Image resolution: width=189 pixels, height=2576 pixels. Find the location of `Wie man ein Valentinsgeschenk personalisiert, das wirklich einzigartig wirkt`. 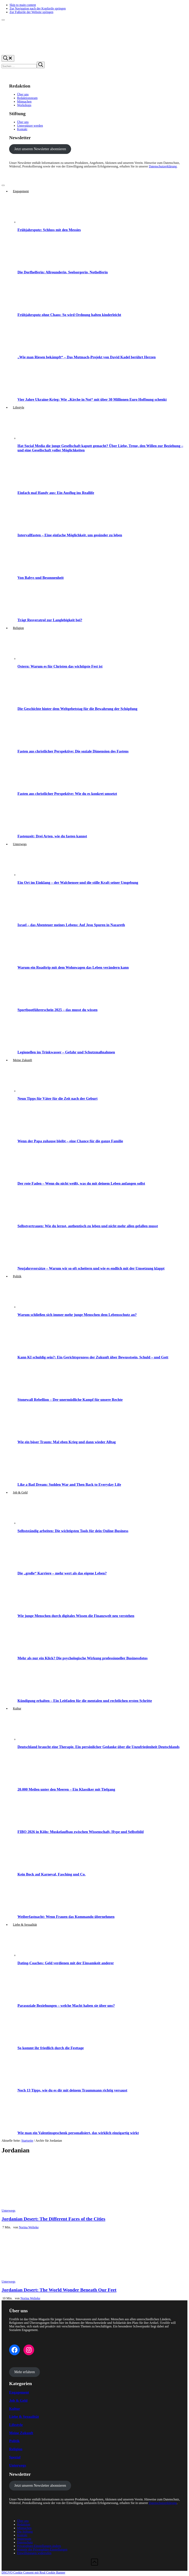

Wie man ein Valentinsgeschenk personalisiert, das wirklich einzigartig wirkt is located at coordinates (78, 2133).